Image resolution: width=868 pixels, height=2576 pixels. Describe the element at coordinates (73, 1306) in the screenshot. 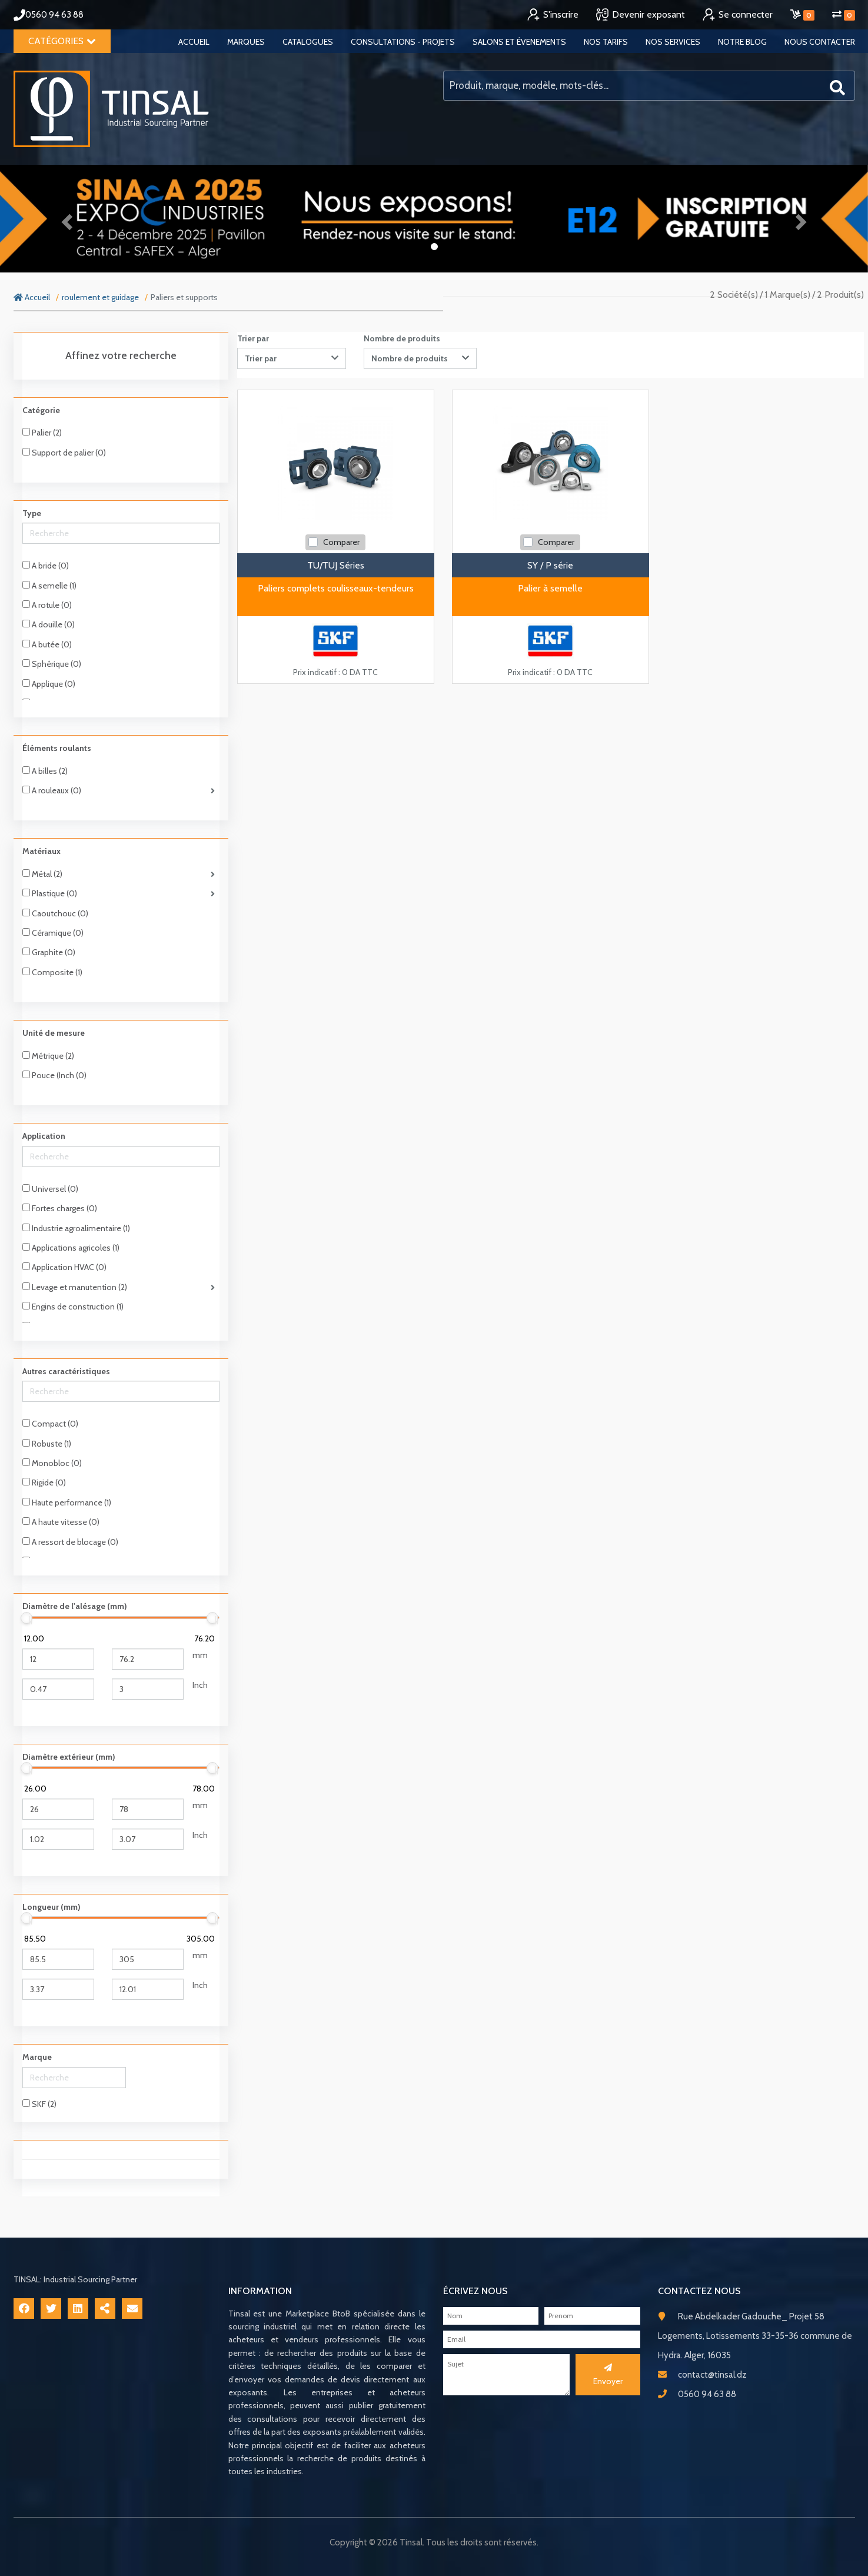

I see `Engins de construction (1)` at that location.